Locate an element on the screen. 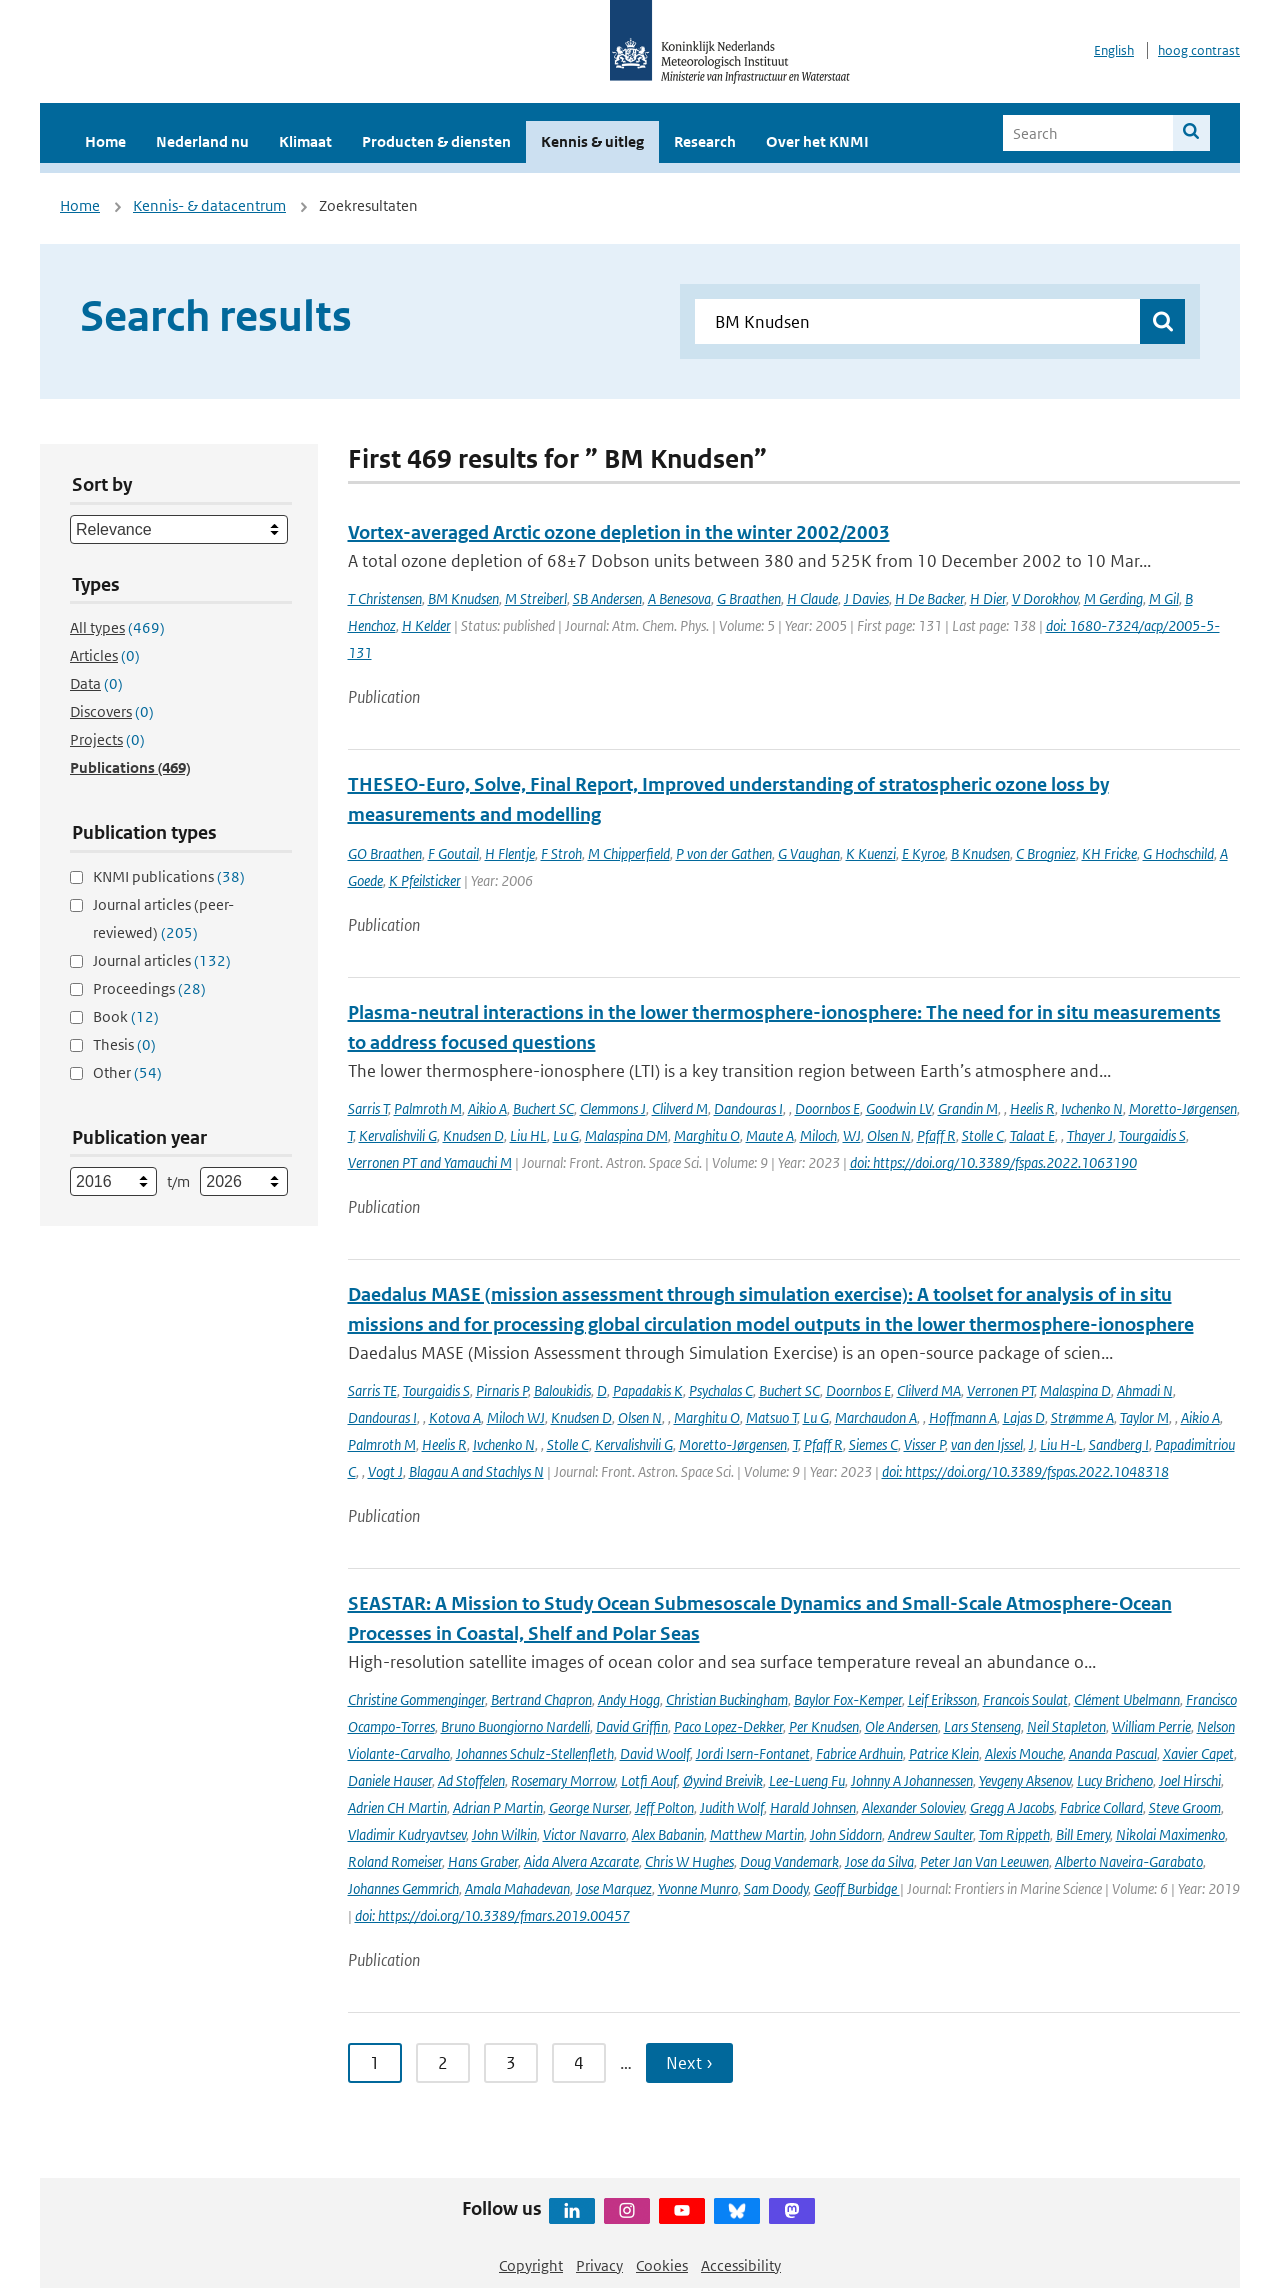 Image resolution: width=1280 pixels, height=2288 pixels. Lotfi Aouf is located at coordinates (649, 1780).